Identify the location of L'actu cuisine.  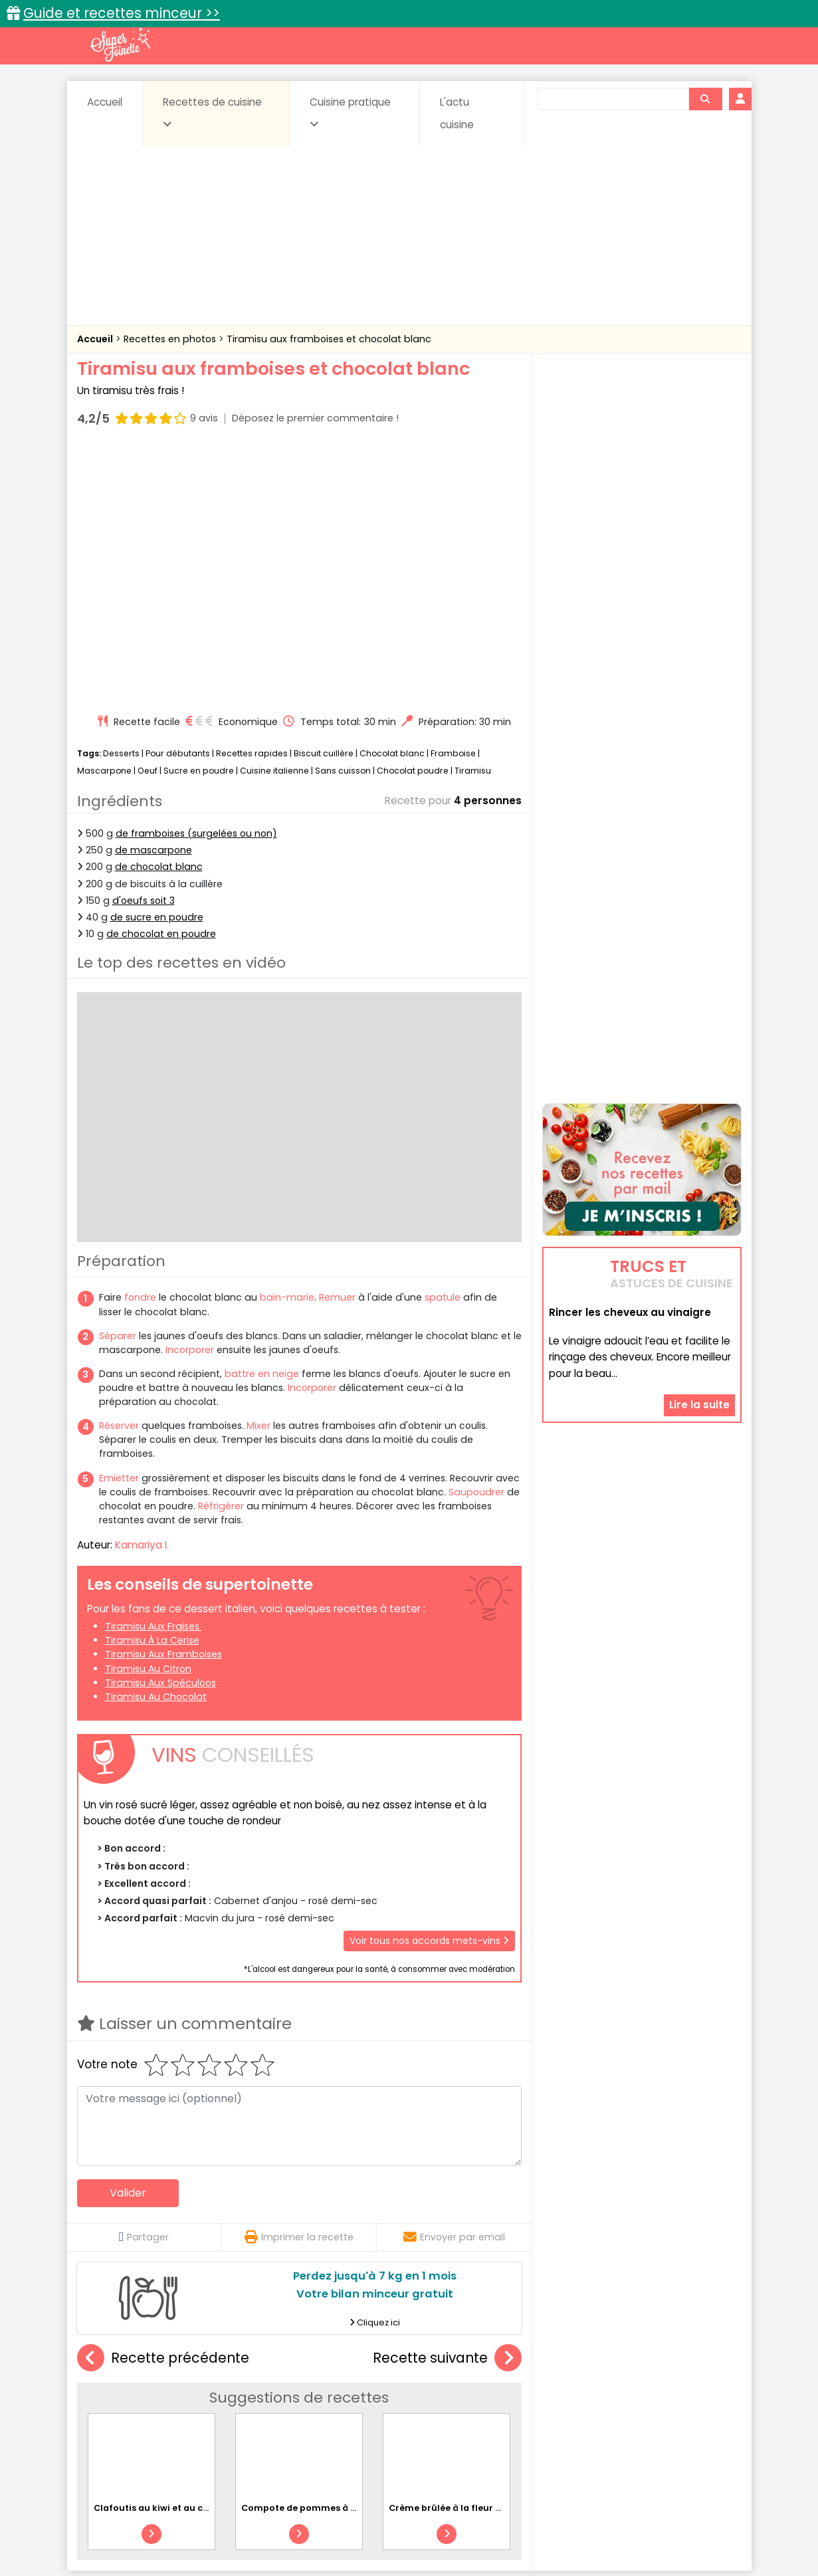
(457, 113).